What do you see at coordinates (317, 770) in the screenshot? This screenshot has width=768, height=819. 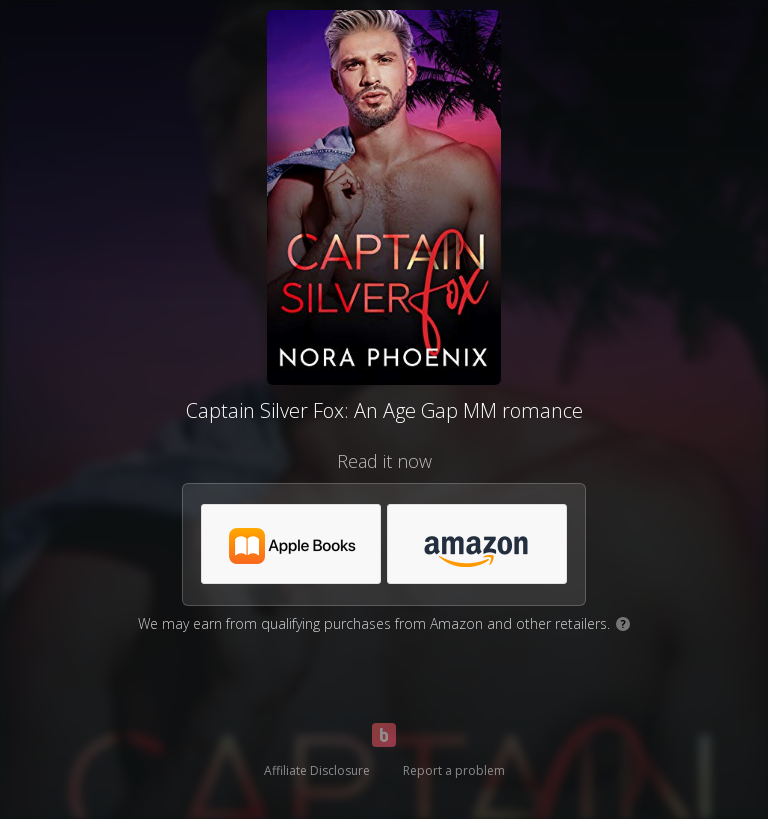 I see `Affiliate Disclosure` at bounding box center [317, 770].